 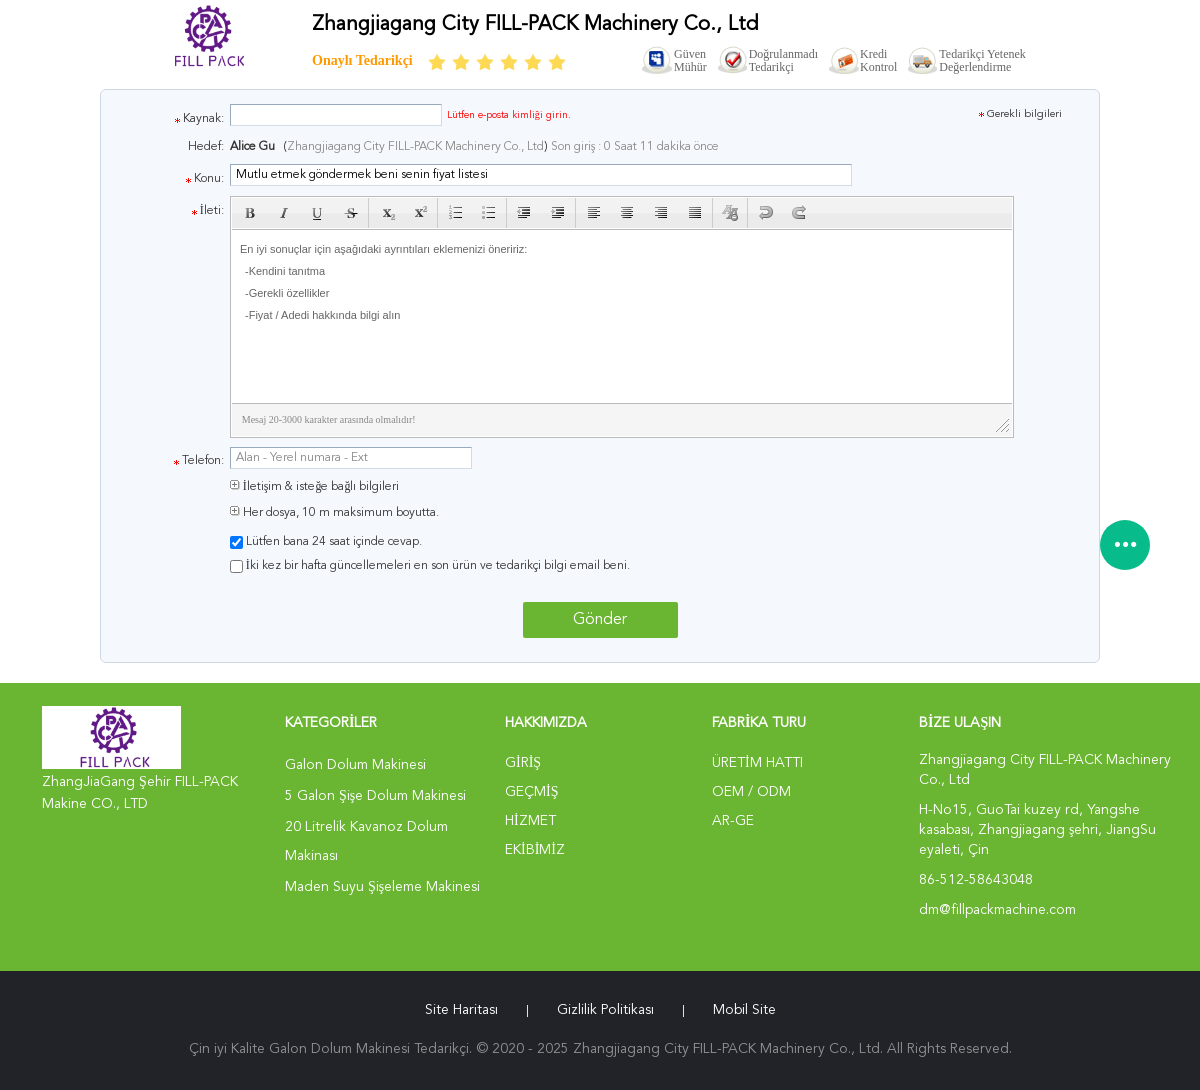 I want to click on Hizmet, so click(x=530, y=821).